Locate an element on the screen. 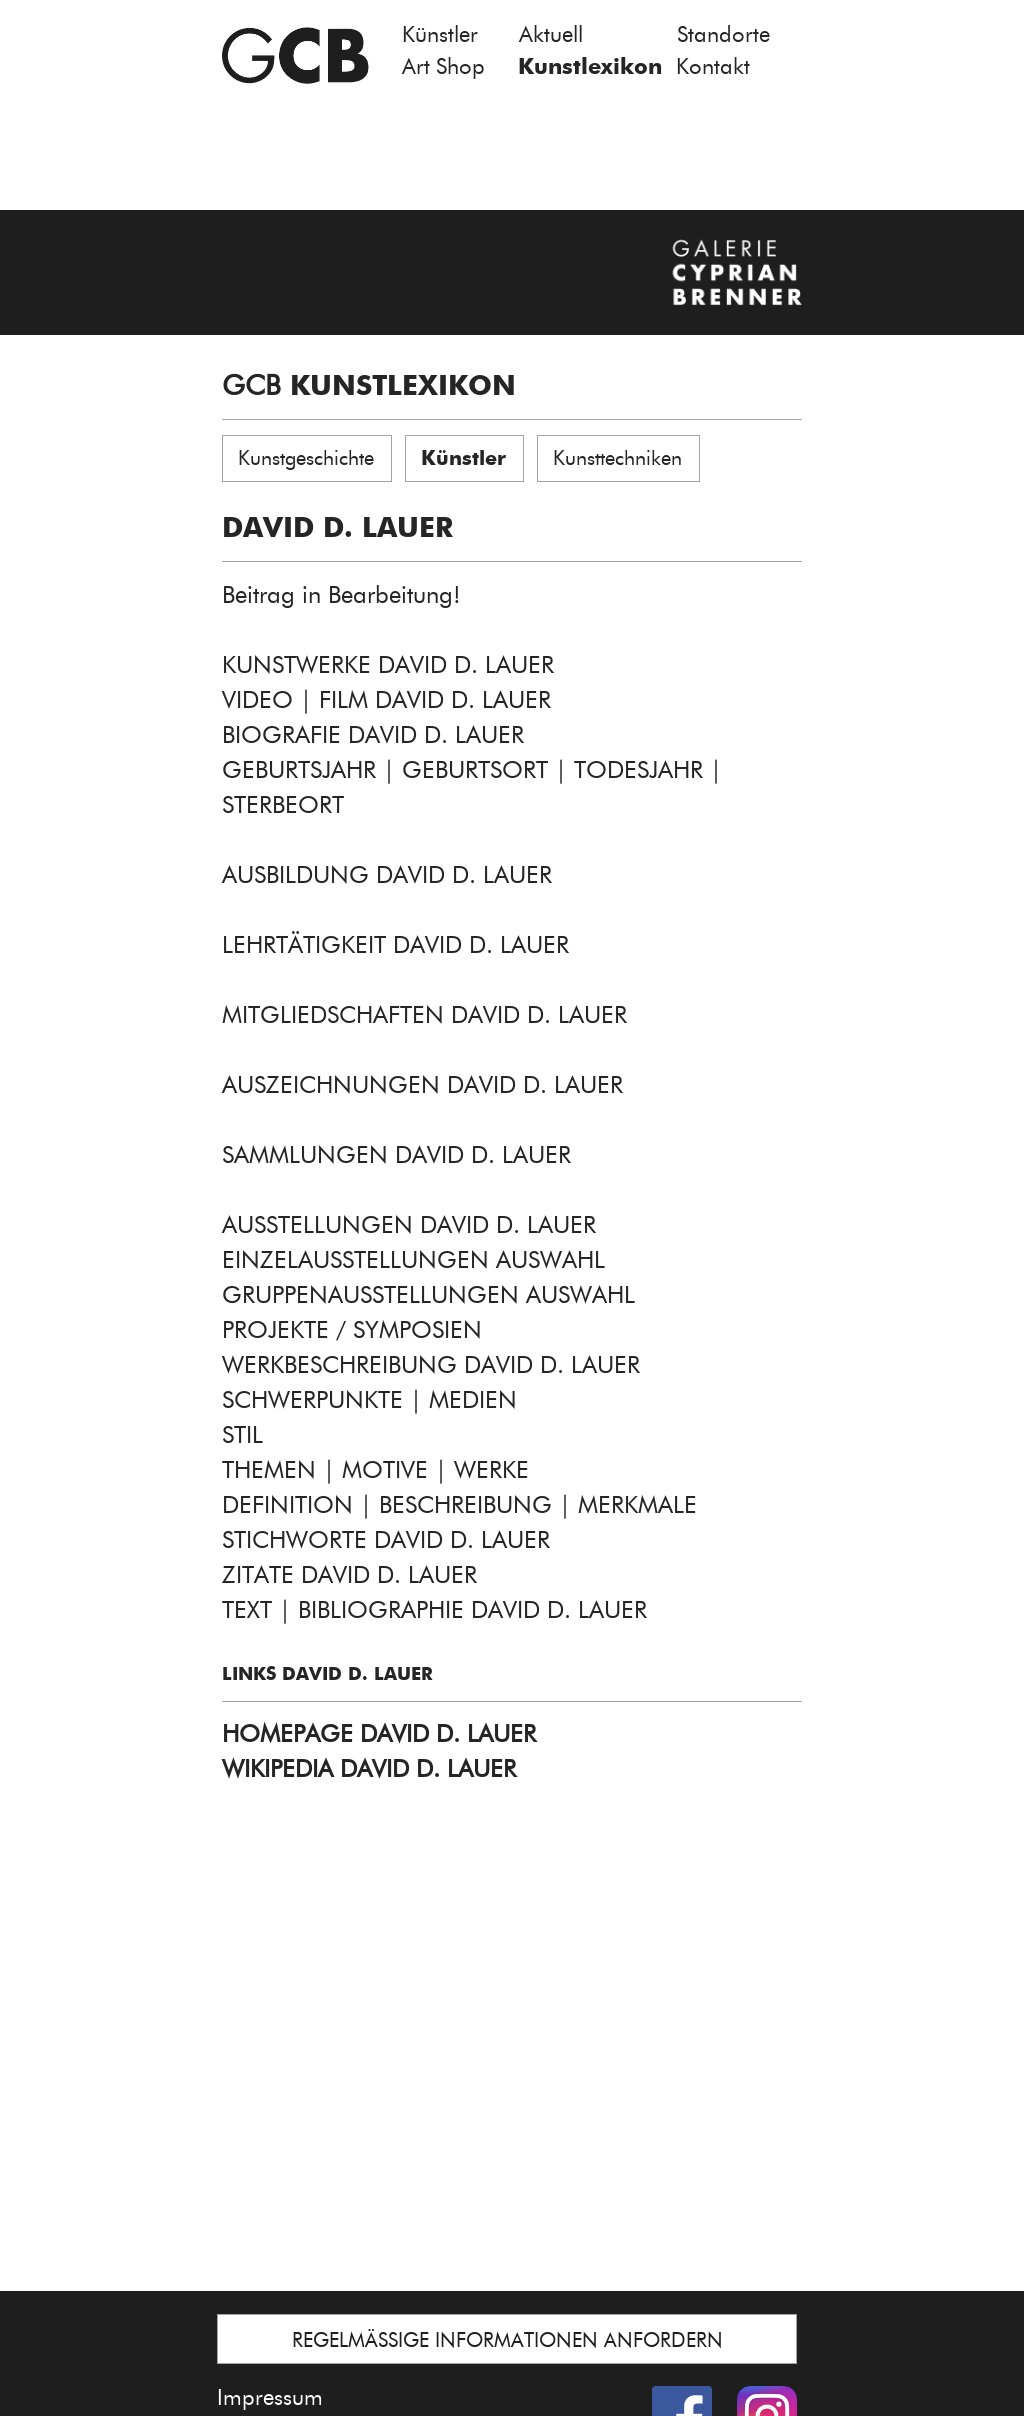  Künstler is located at coordinates (440, 34).